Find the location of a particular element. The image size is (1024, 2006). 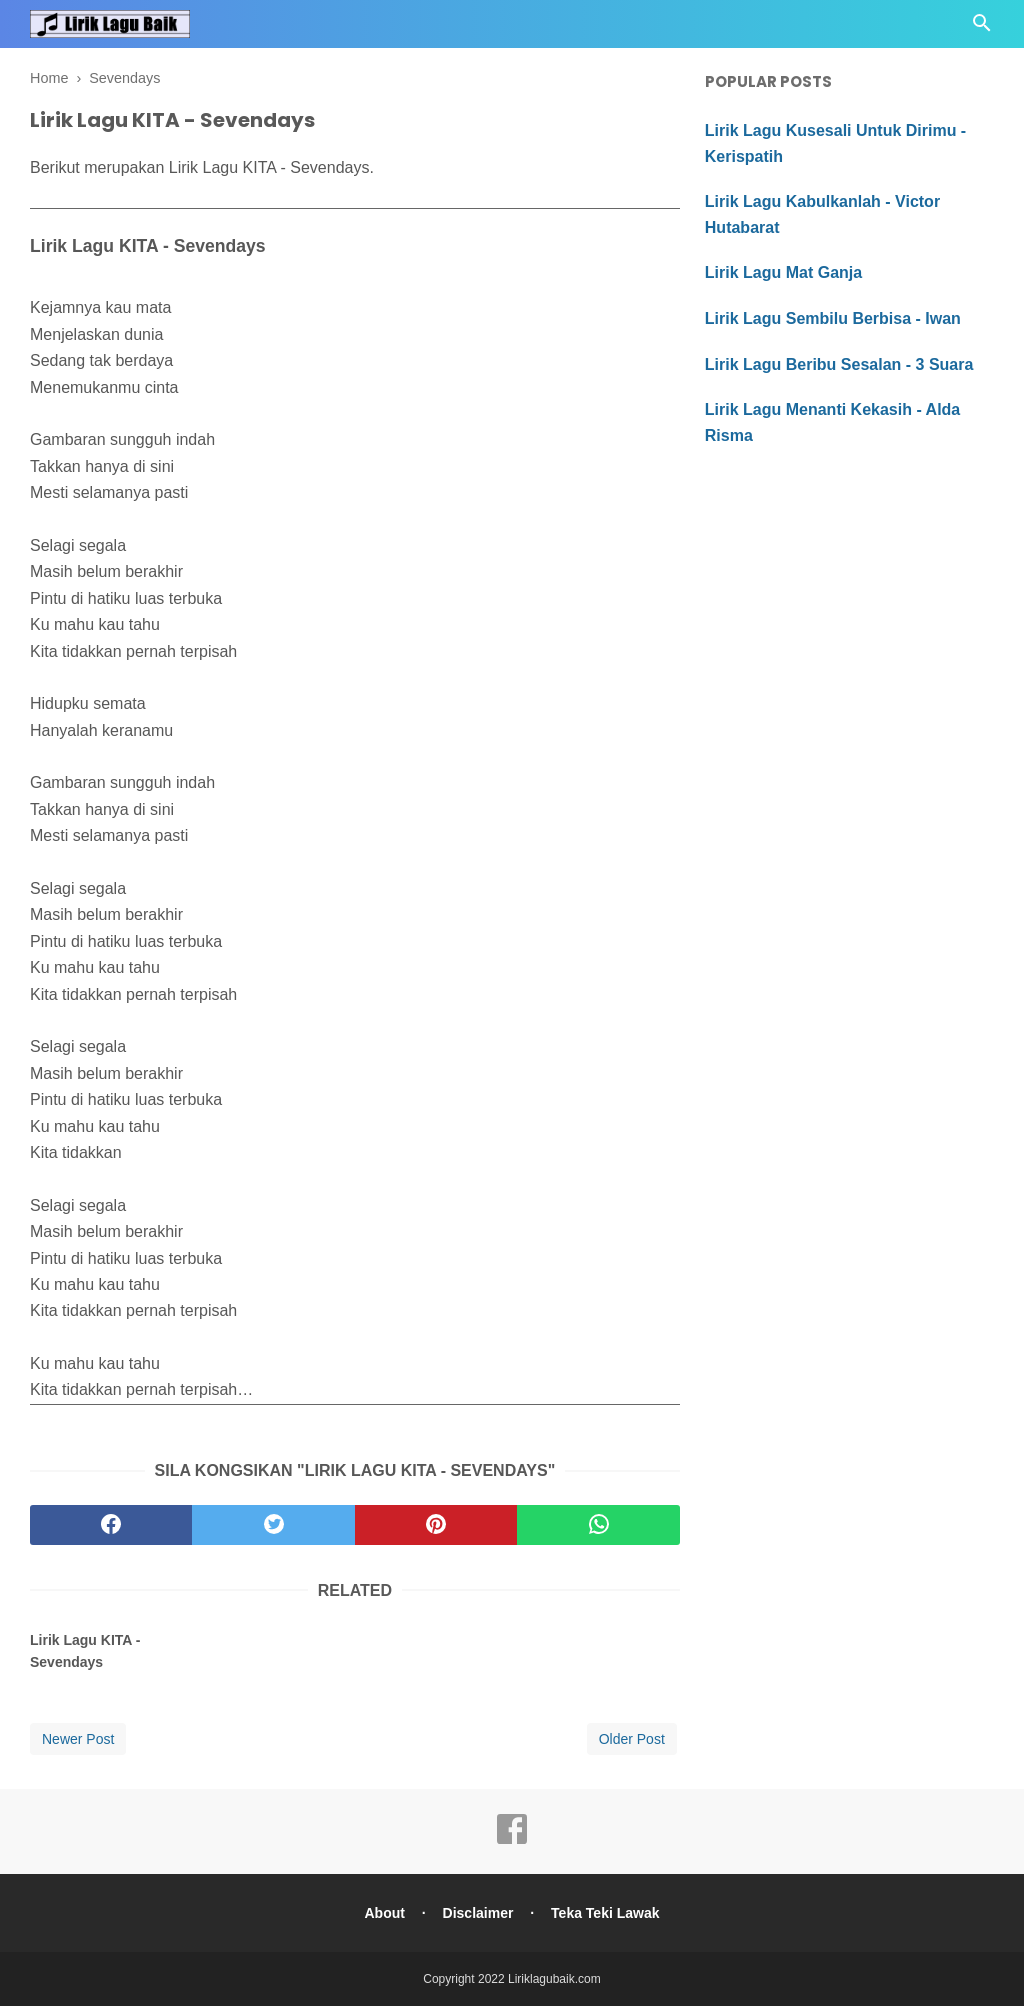

Lirik Lagu Beribu Sesalan - 3 Suara is located at coordinates (839, 364).